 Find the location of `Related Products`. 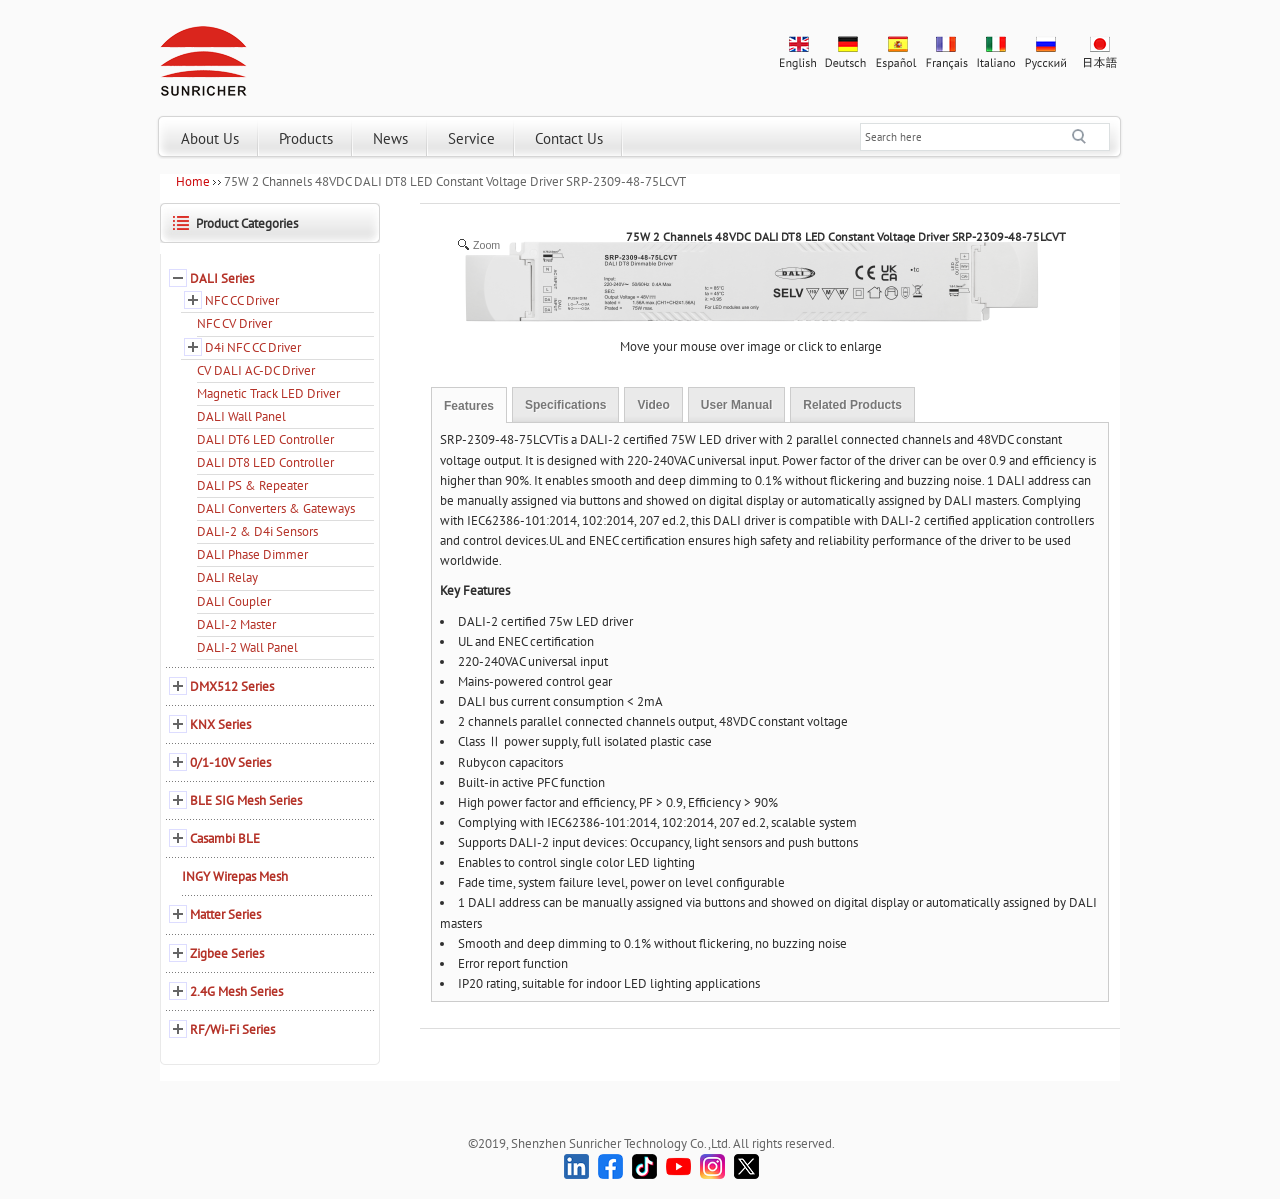

Related Products is located at coordinates (852, 405).